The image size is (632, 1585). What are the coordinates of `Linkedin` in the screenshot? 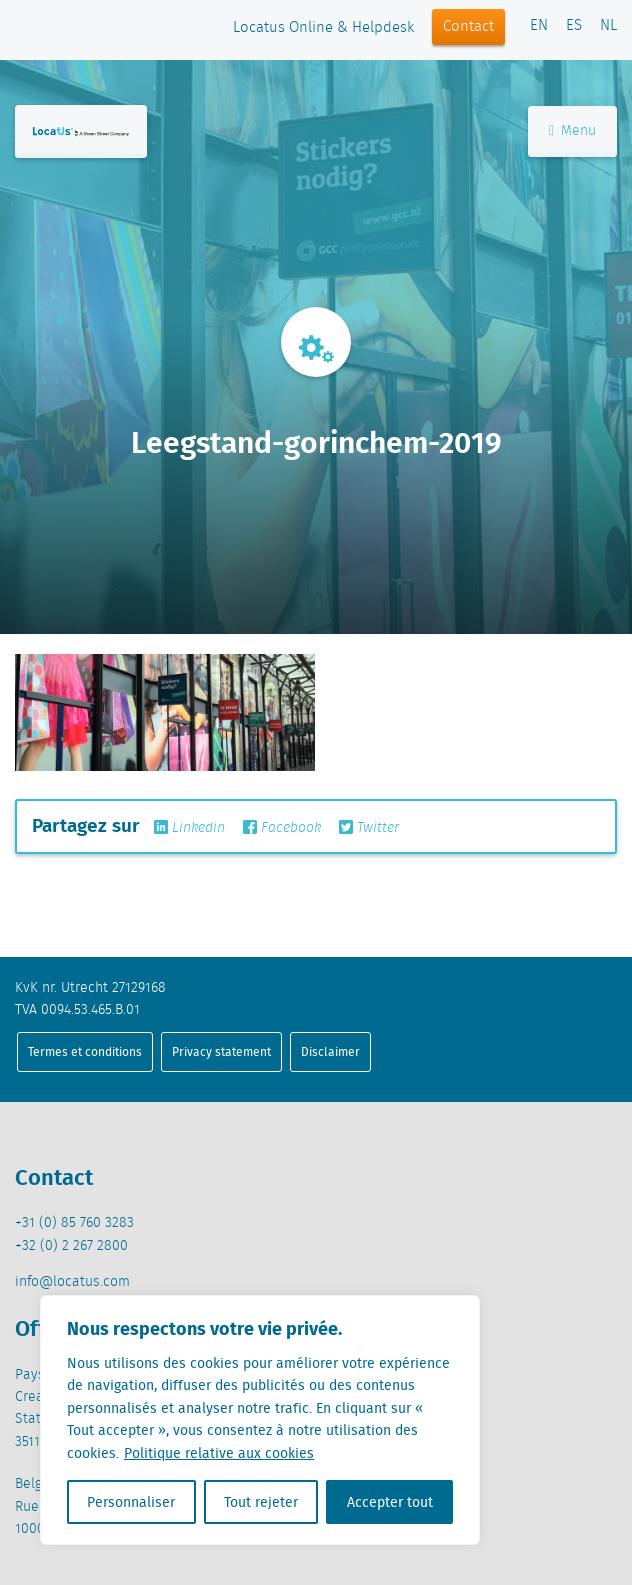 It's located at (189, 828).